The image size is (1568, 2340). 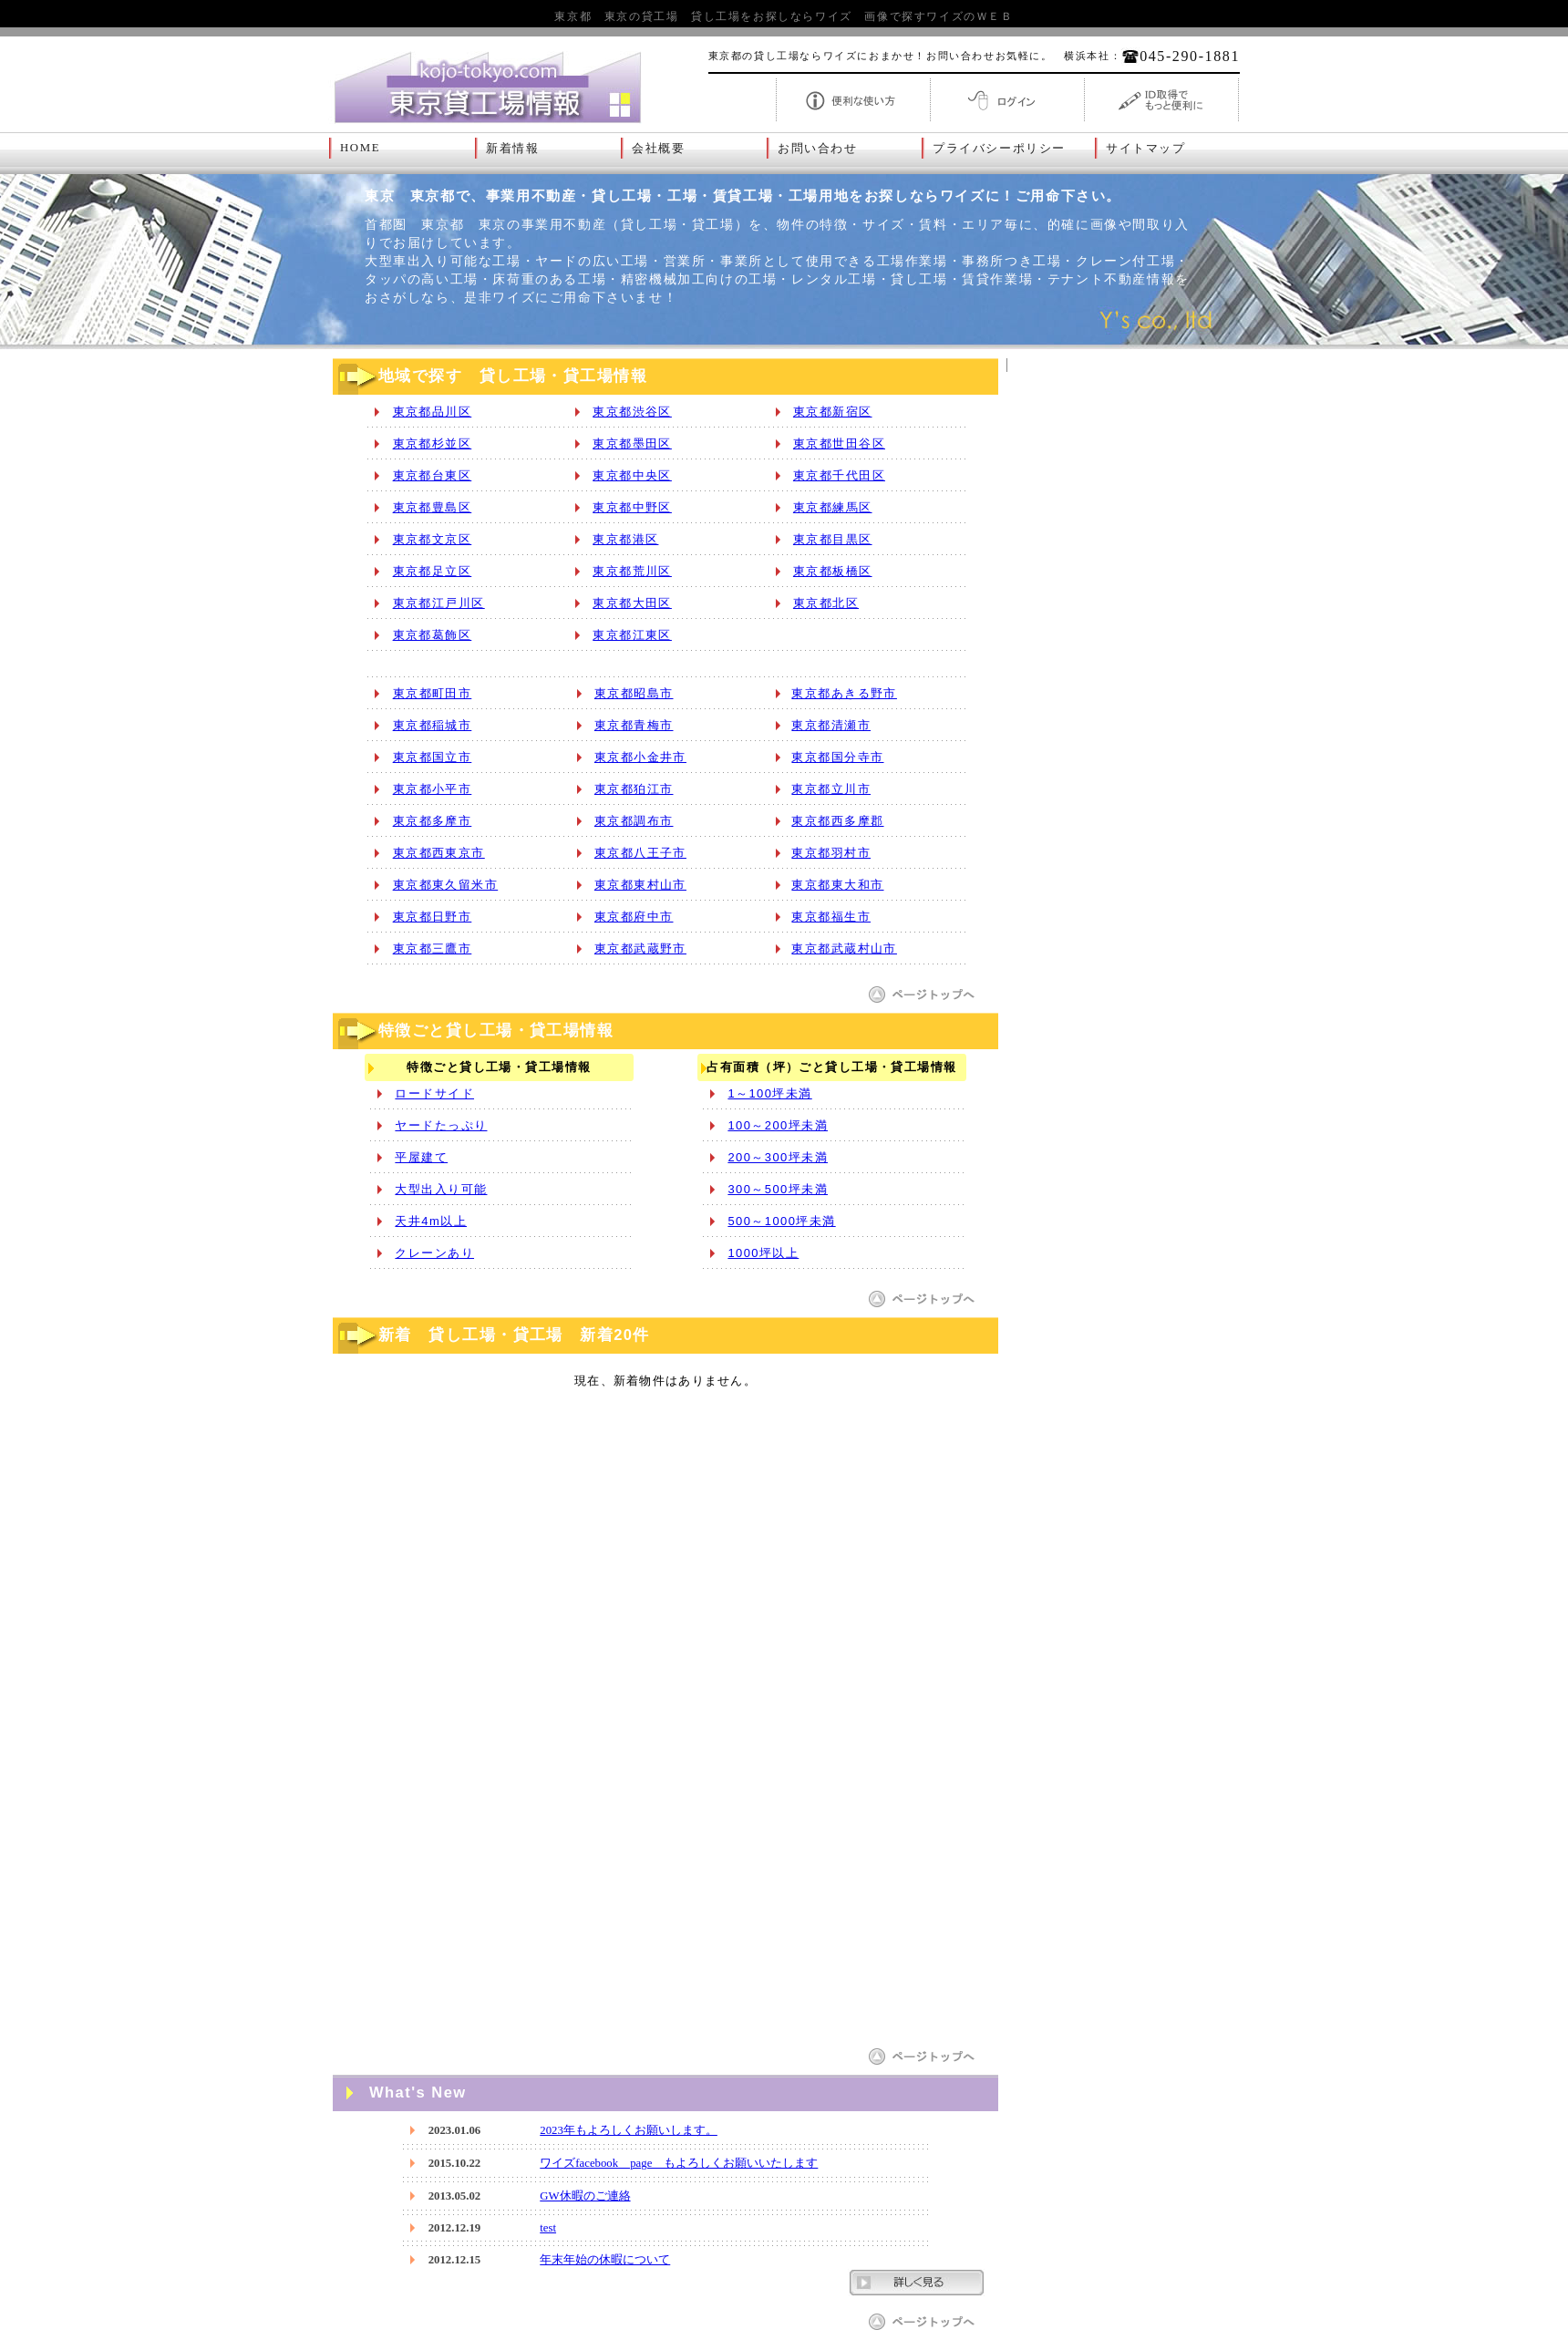 I want to click on プライバシーポリシー, so click(x=999, y=148).